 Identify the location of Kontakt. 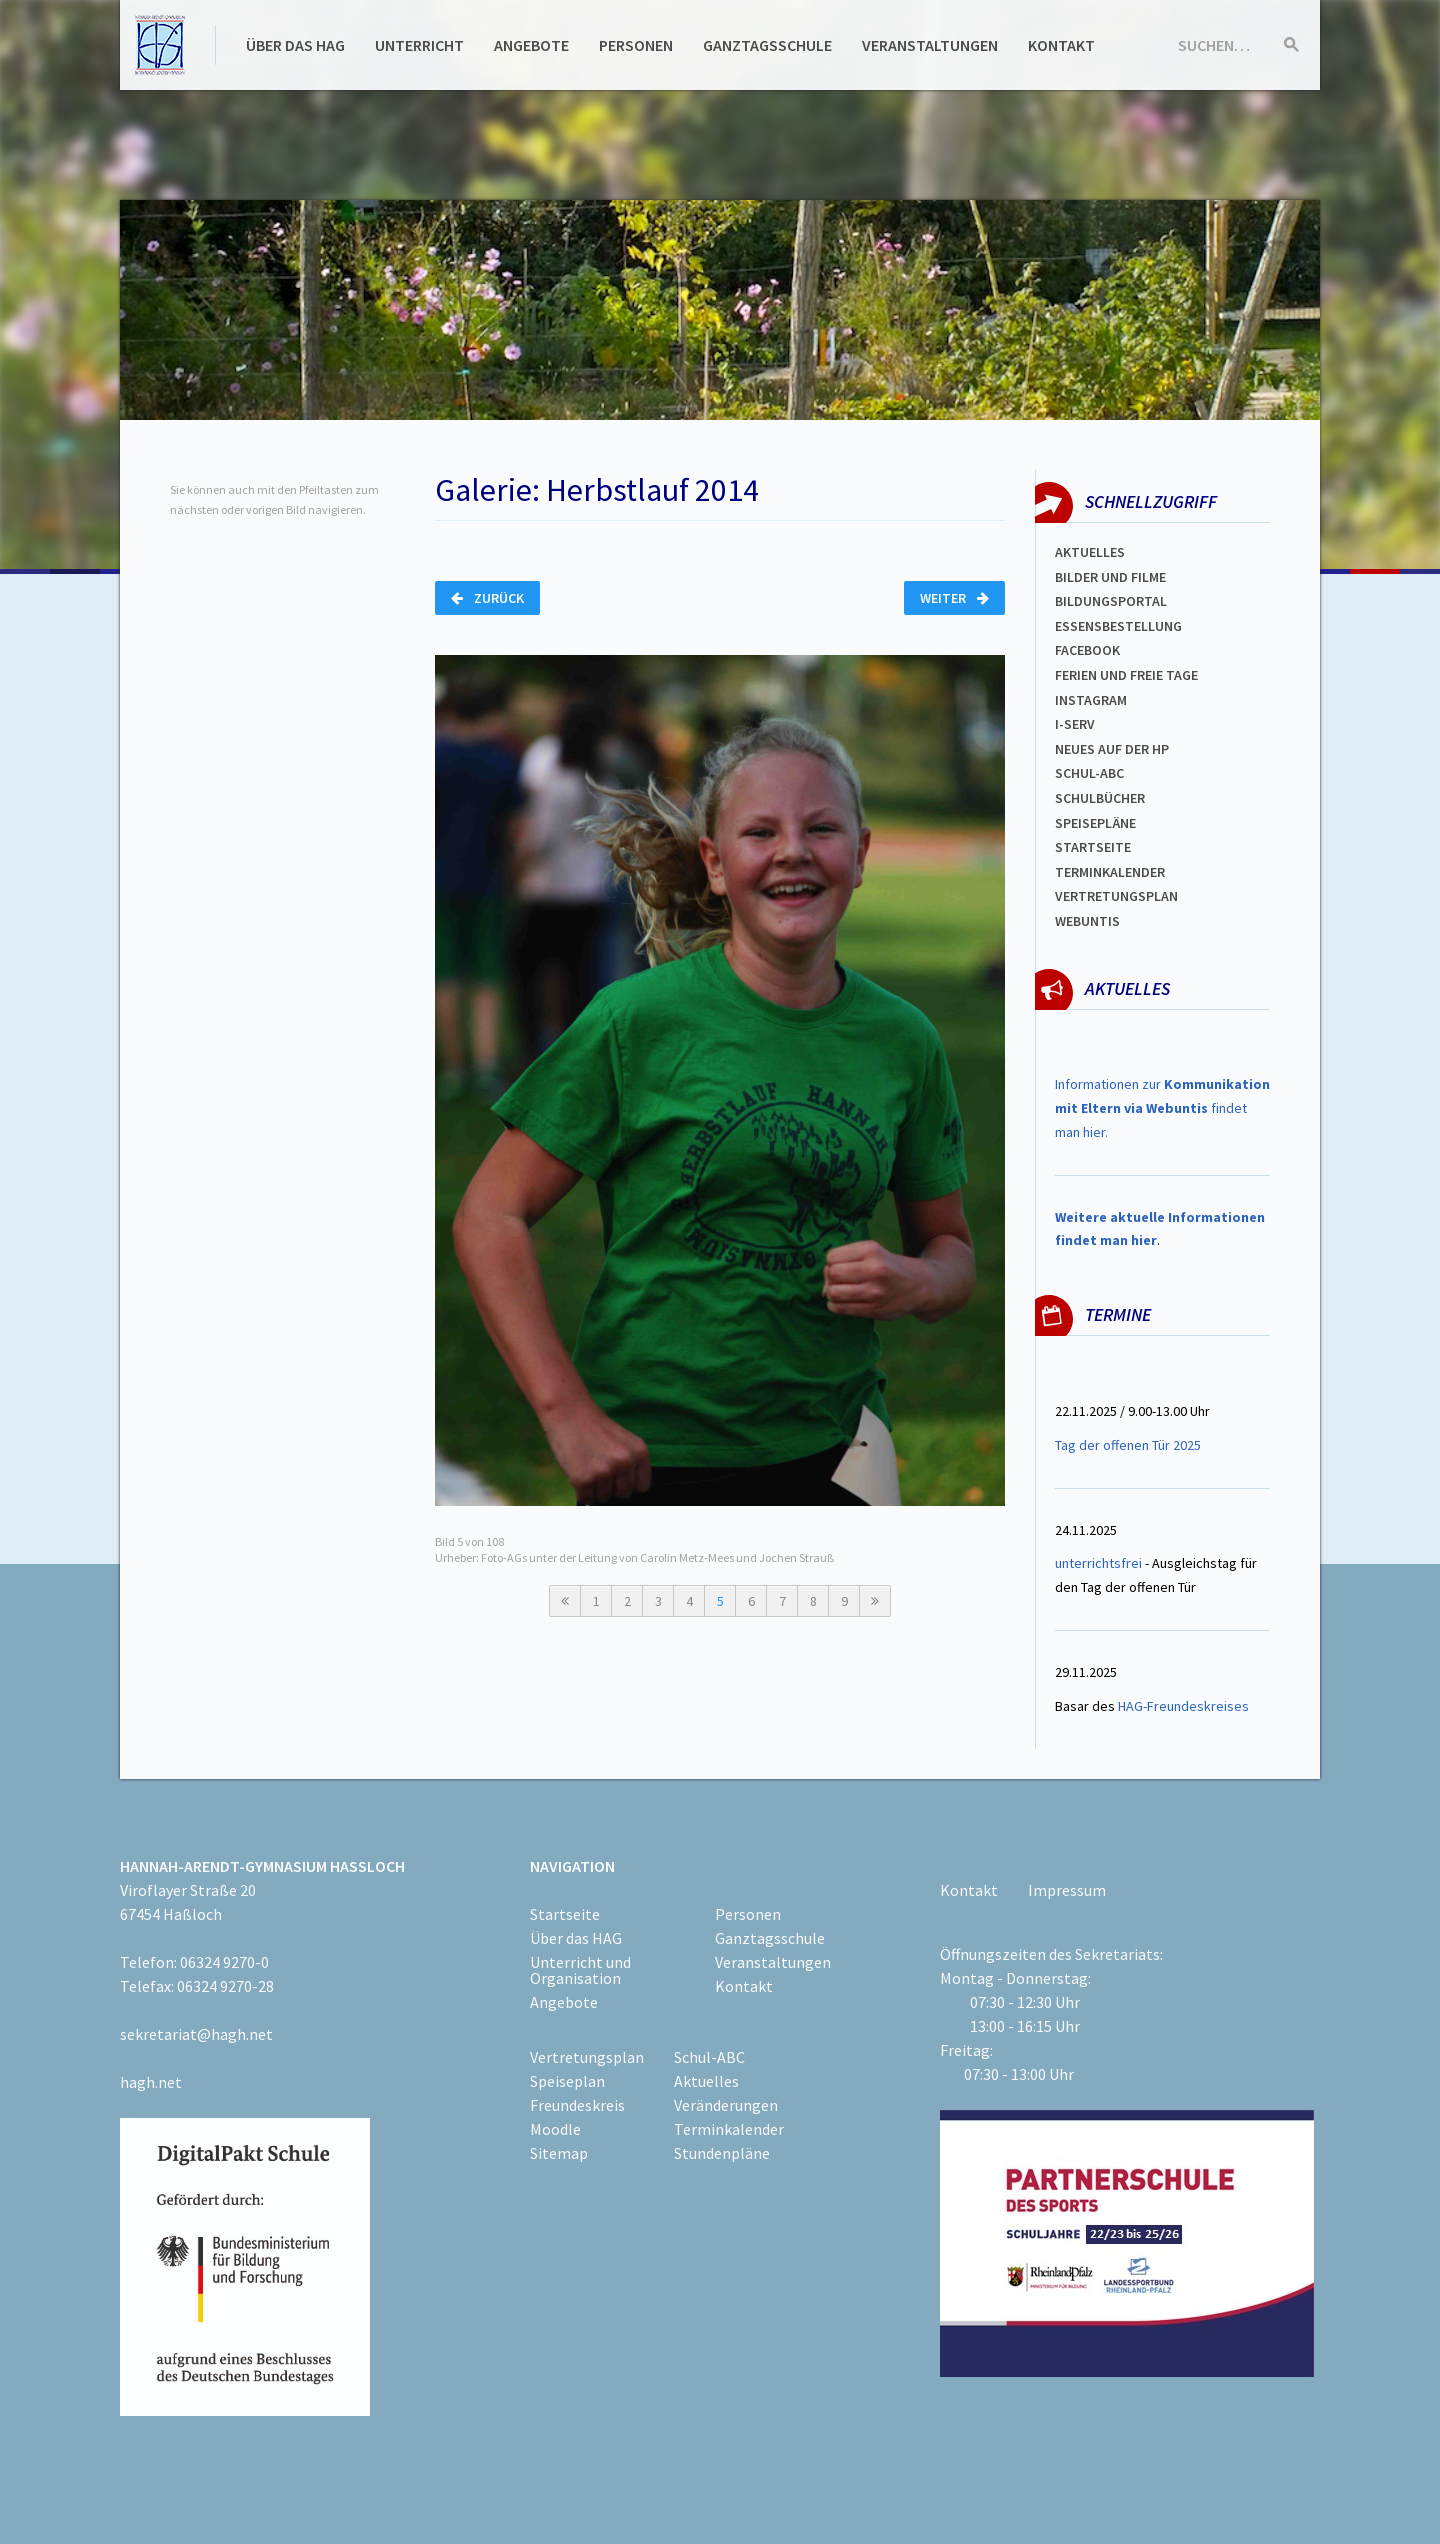
(1061, 45).